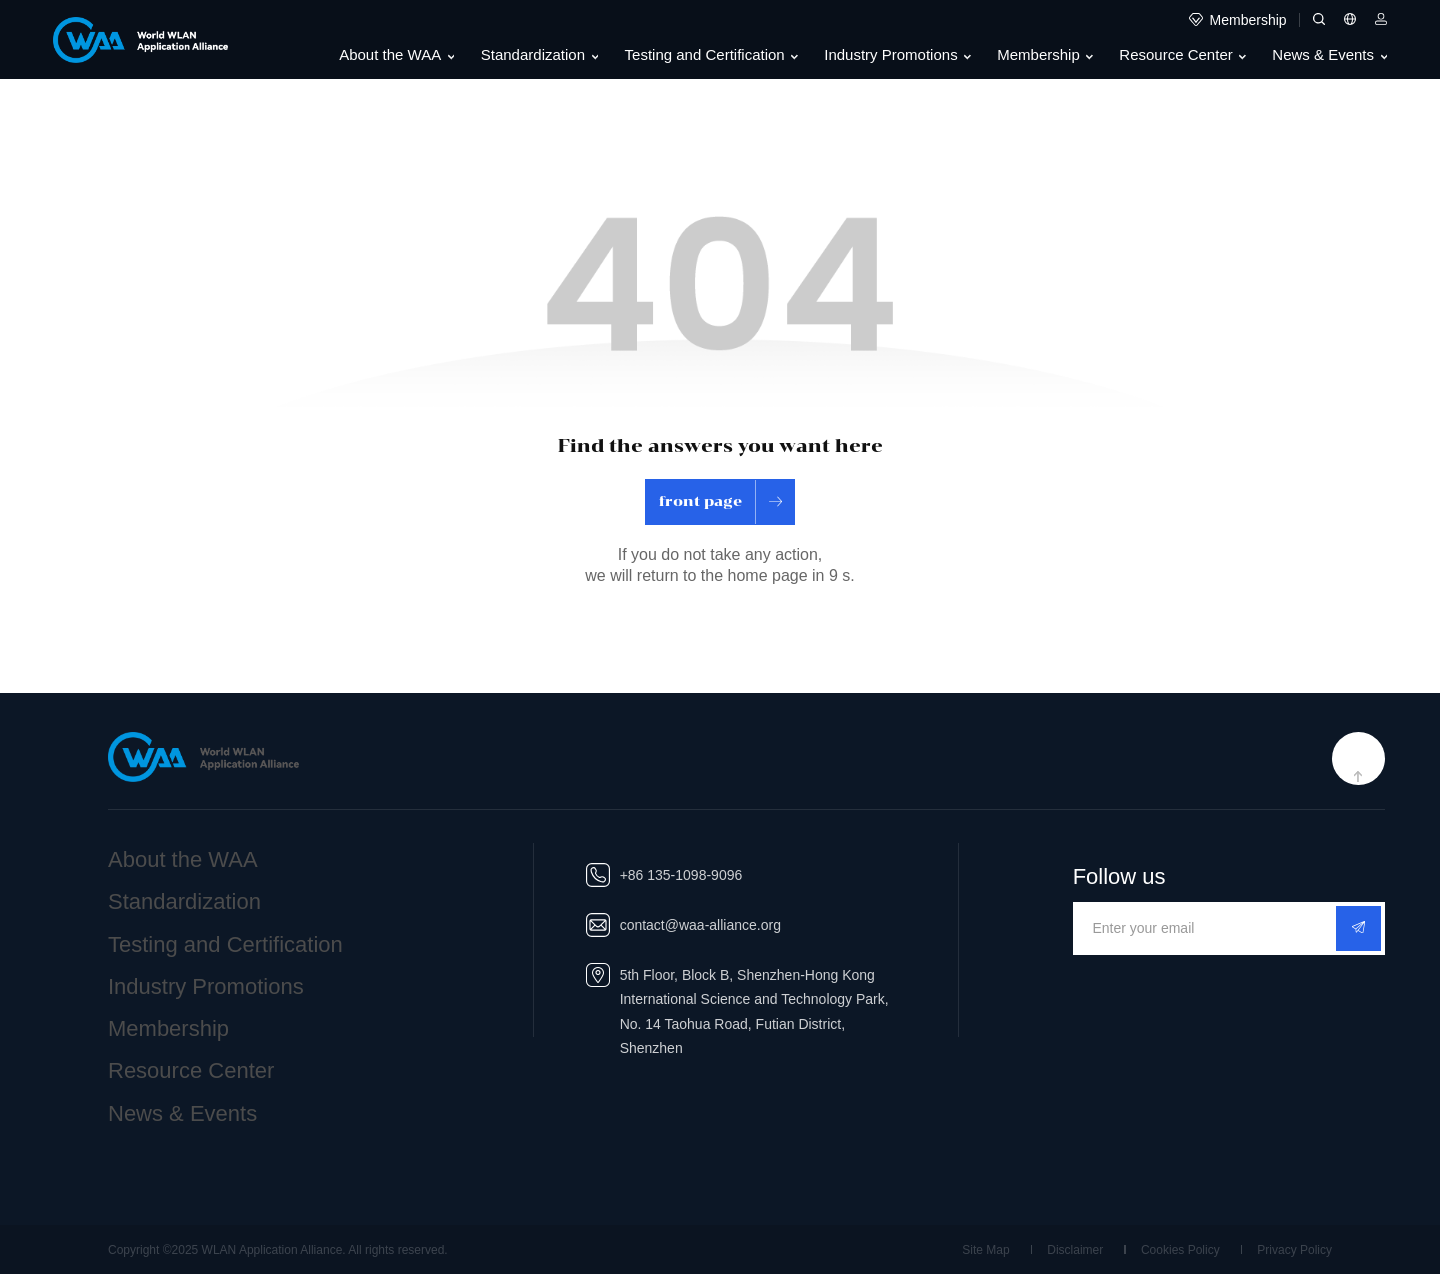 The height and width of the screenshot is (1274, 1440). I want to click on Site Map, so click(985, 1250).